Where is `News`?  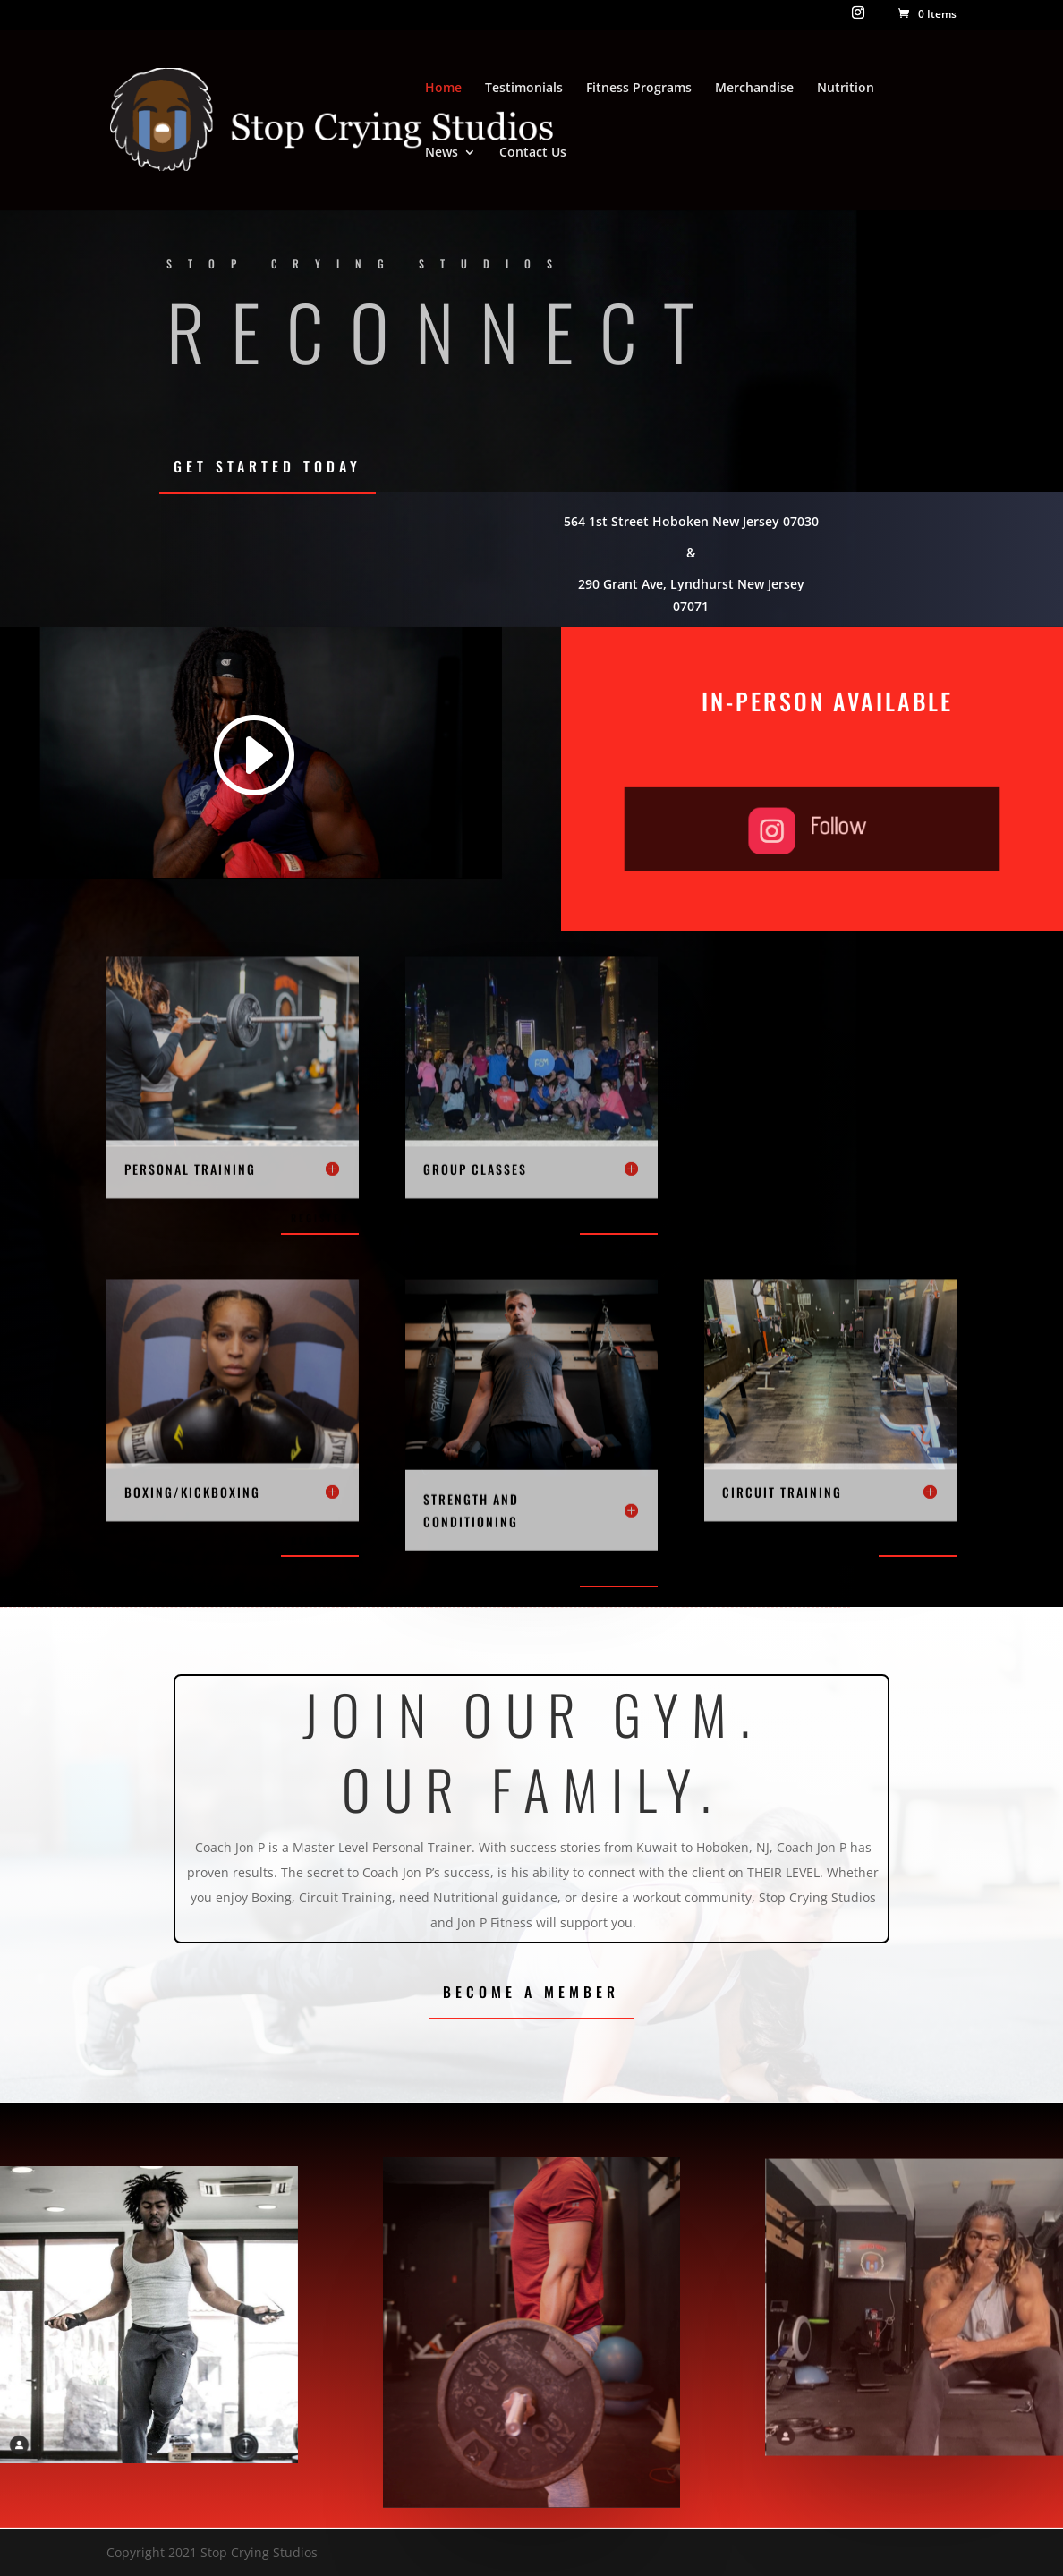
News is located at coordinates (441, 153).